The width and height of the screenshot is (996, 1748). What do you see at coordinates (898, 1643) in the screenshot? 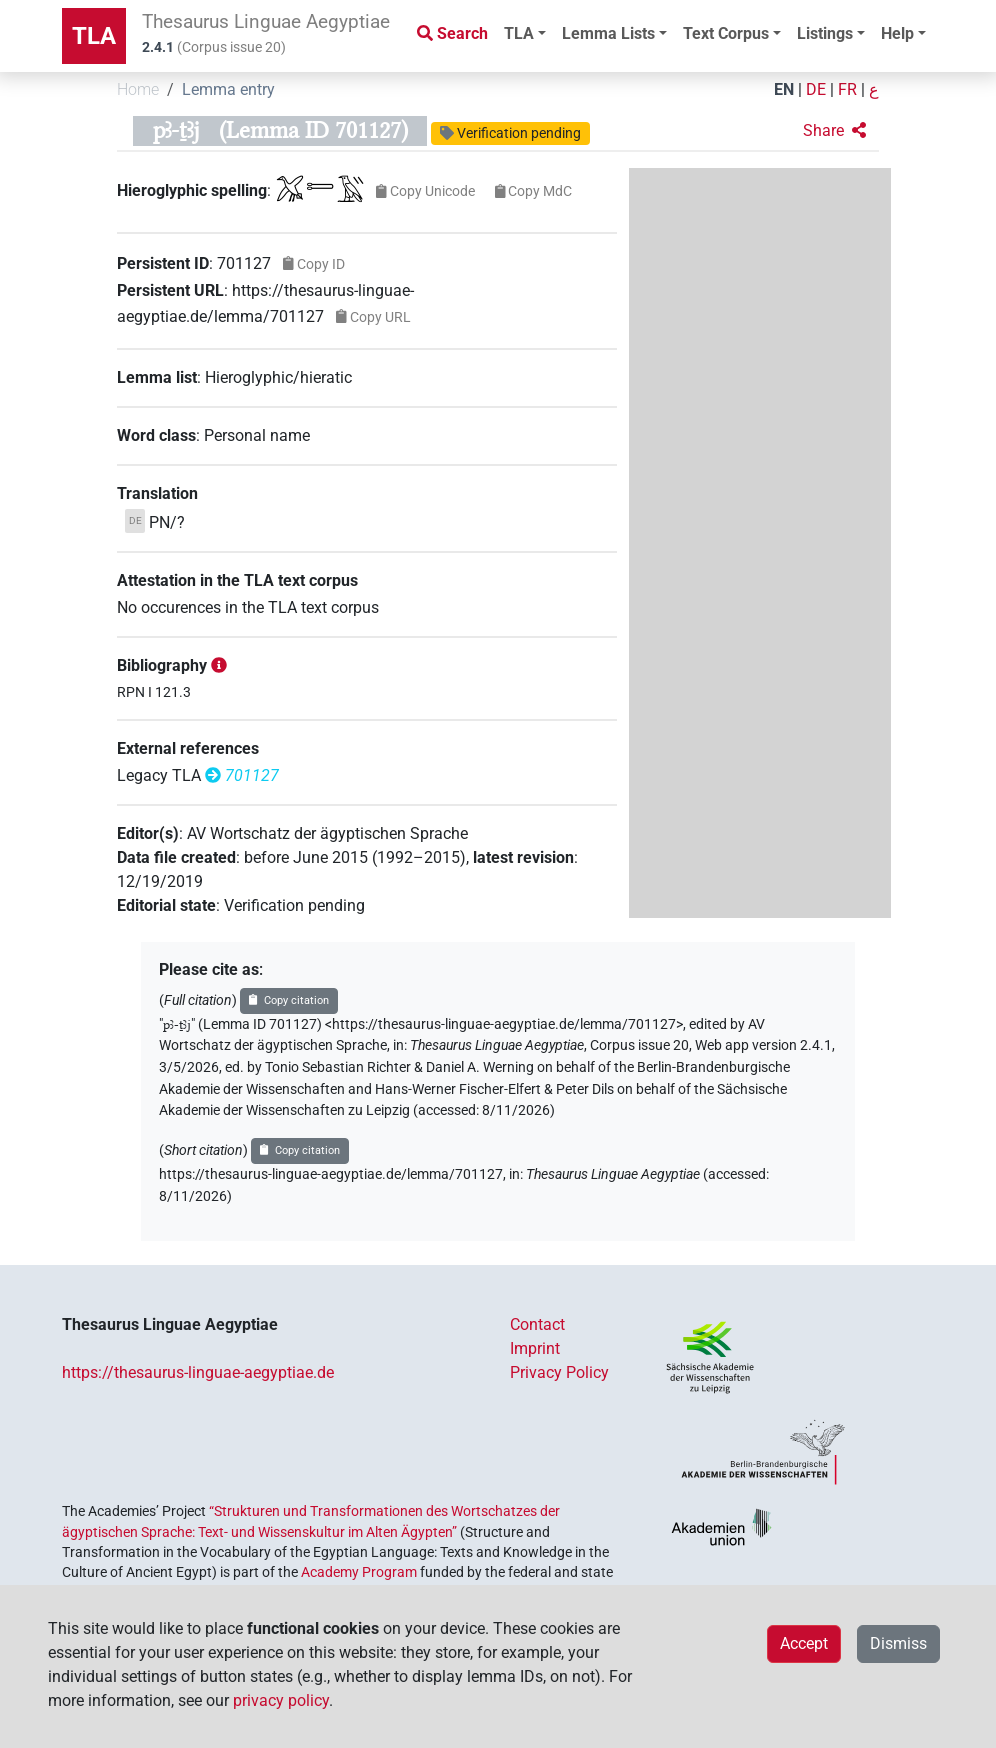
I see `Dismiss` at bounding box center [898, 1643].